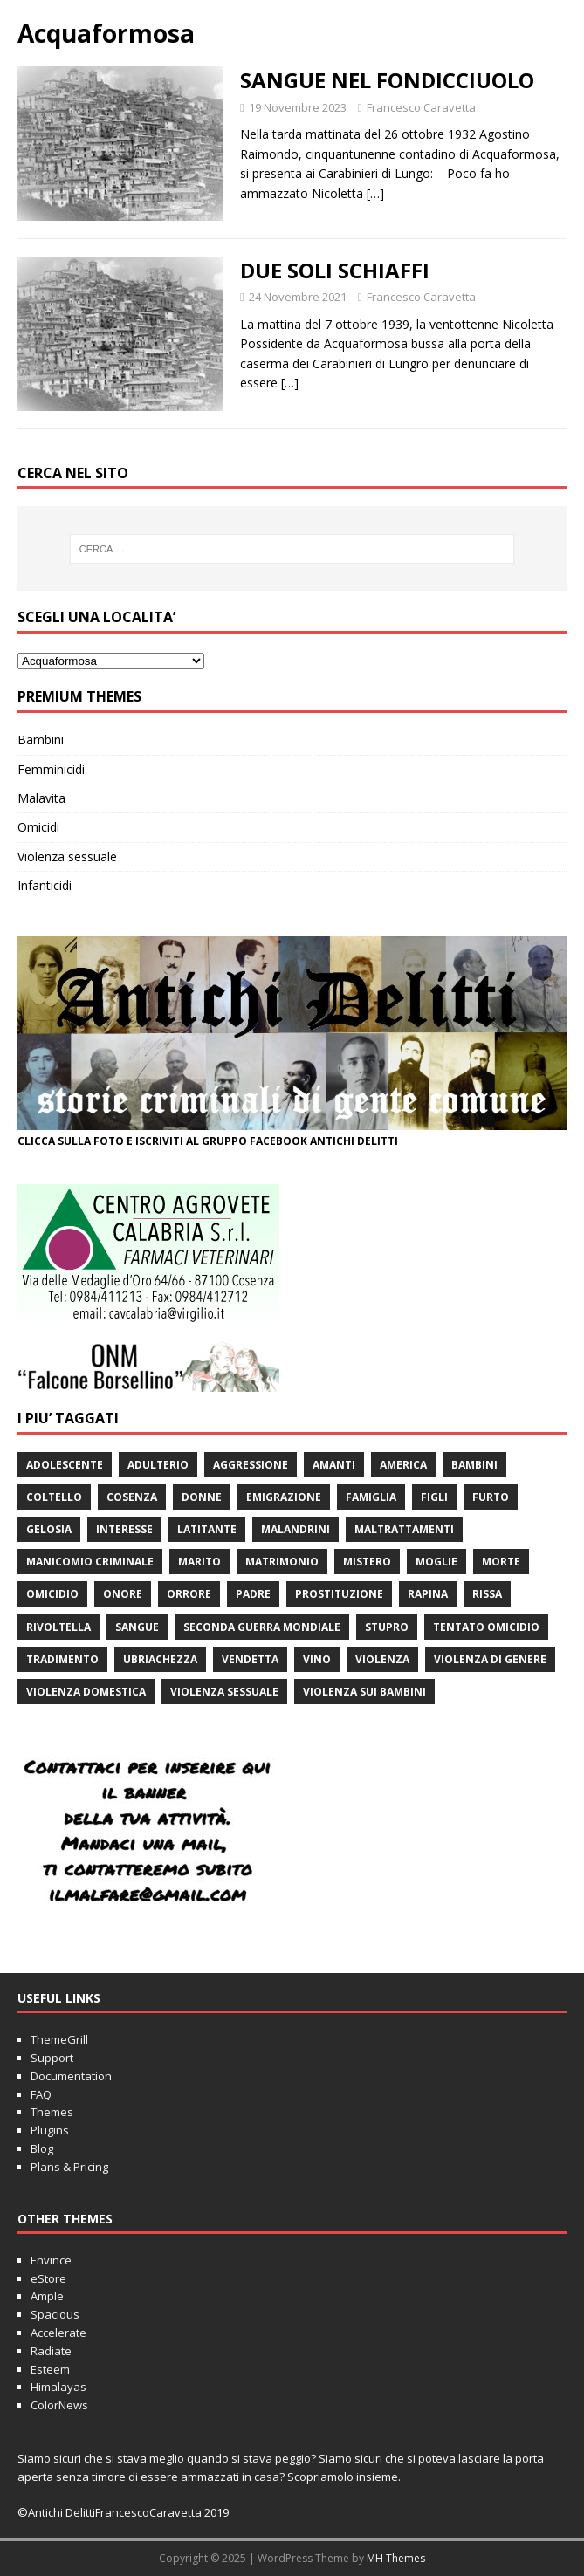 This screenshot has height=2576, width=584. What do you see at coordinates (58, 2386) in the screenshot?
I see `Himalayas` at bounding box center [58, 2386].